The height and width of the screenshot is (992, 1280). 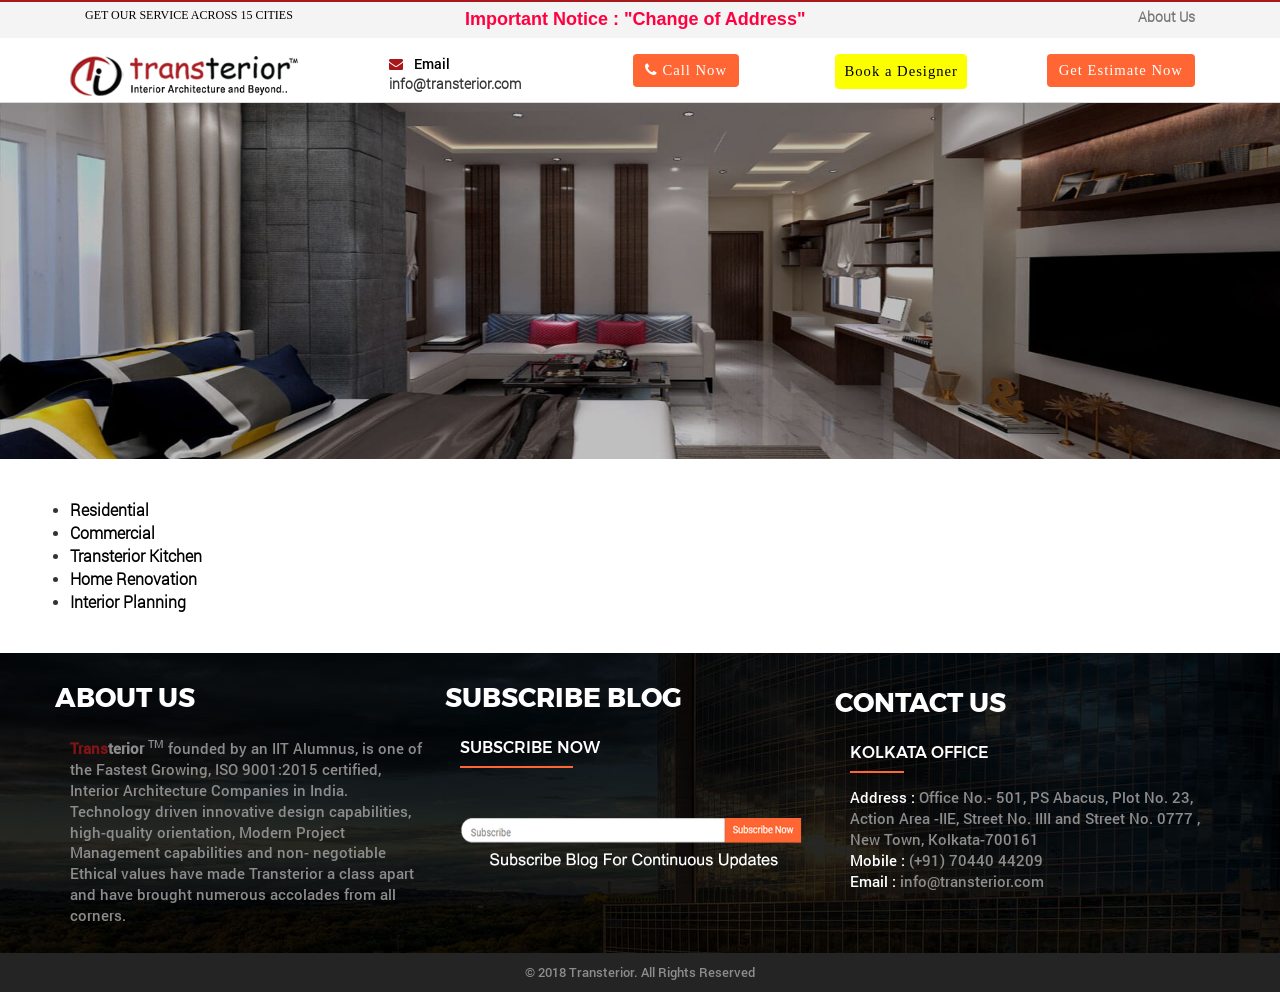 I want to click on info@transterior.com, so click(x=455, y=83).